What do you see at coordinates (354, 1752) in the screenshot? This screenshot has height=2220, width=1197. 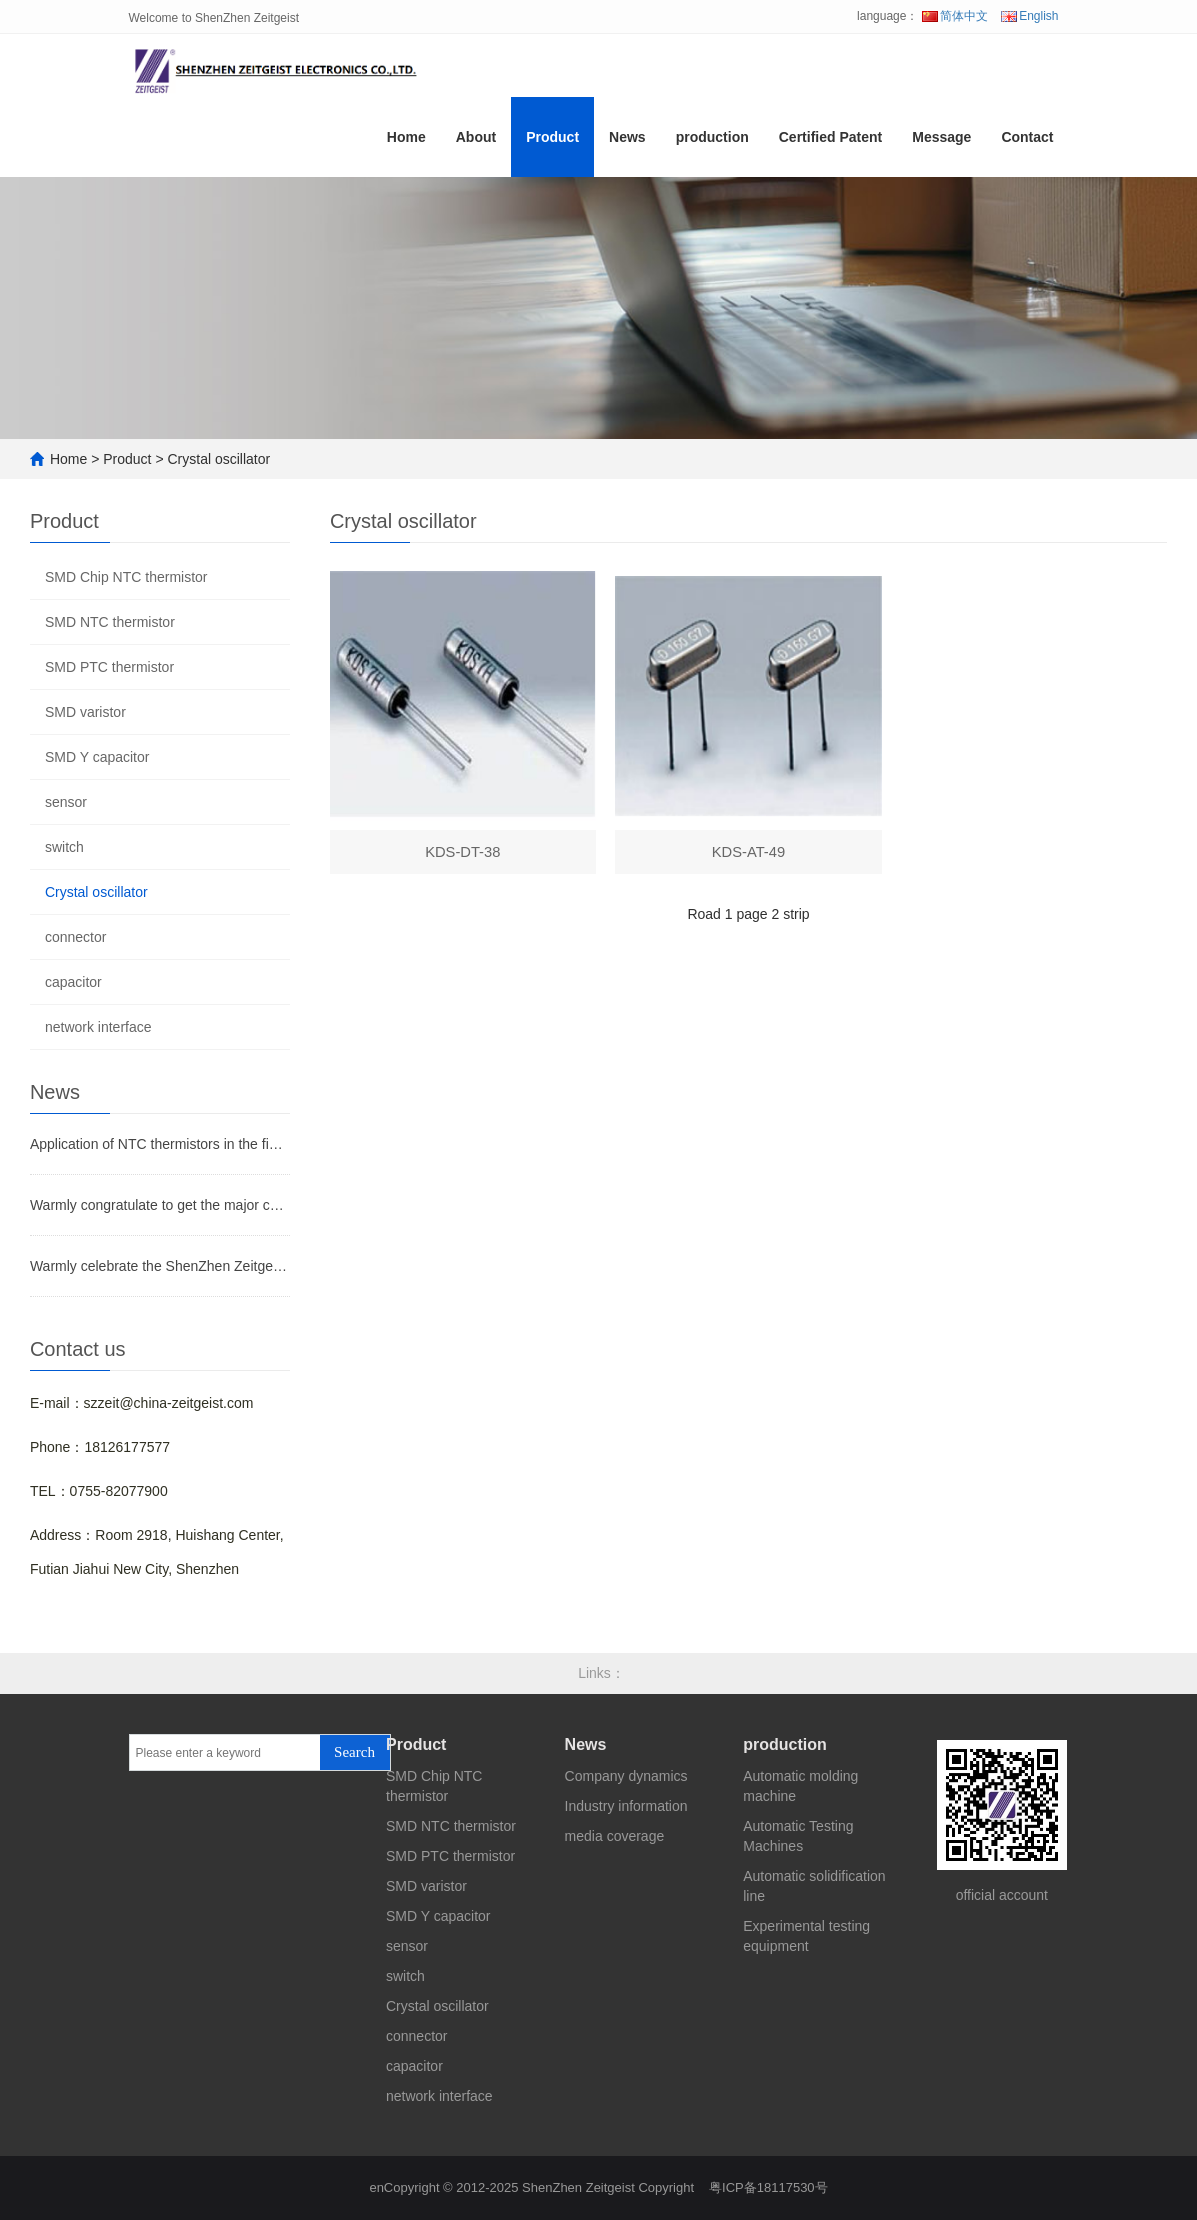 I see `Search` at bounding box center [354, 1752].